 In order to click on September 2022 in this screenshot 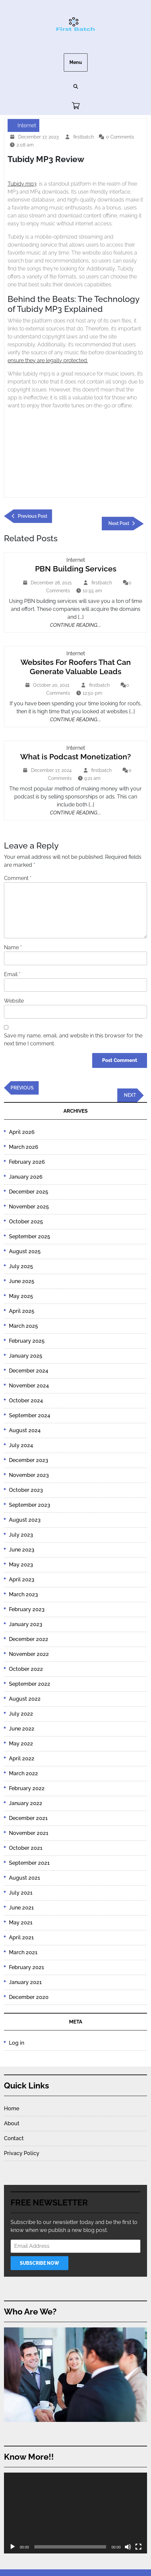, I will do `click(29, 1684)`.